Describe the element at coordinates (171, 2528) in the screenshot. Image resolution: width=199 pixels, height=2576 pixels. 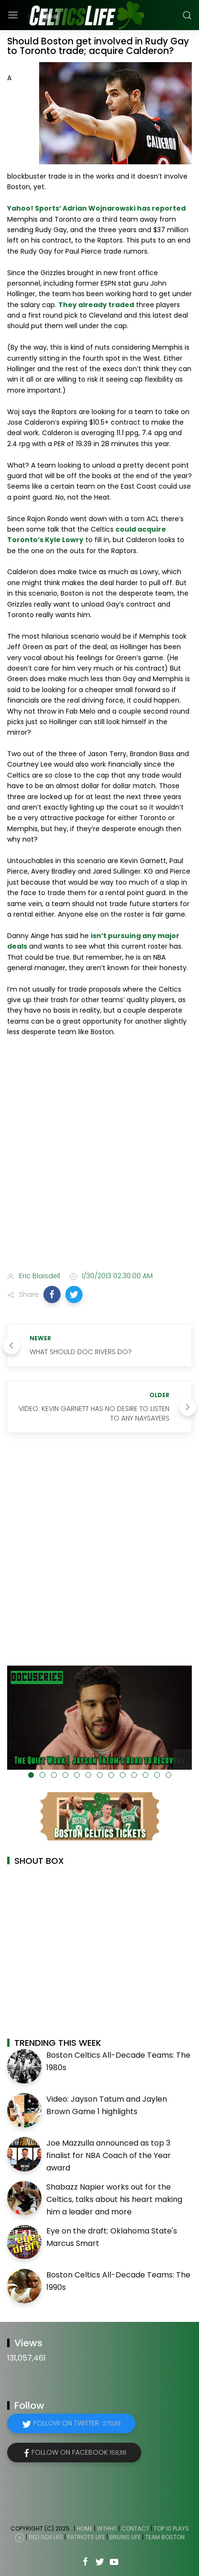
I see `Top 10 Plays` at that location.